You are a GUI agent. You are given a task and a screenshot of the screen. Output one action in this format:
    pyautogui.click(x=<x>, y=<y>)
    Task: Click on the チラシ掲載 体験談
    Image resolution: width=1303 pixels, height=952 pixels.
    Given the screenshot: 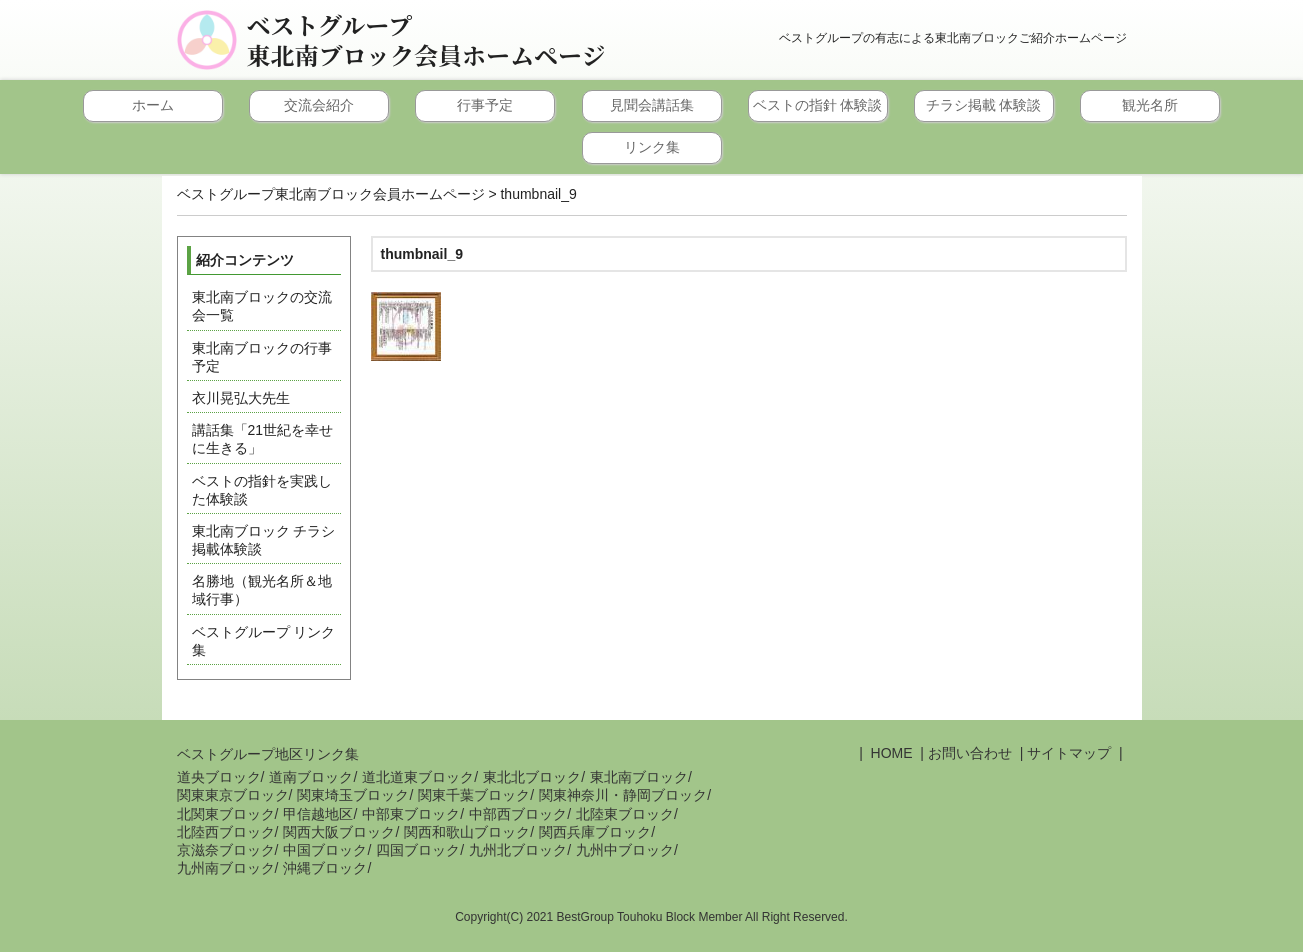 What is the action you would take?
    pyautogui.click(x=984, y=105)
    